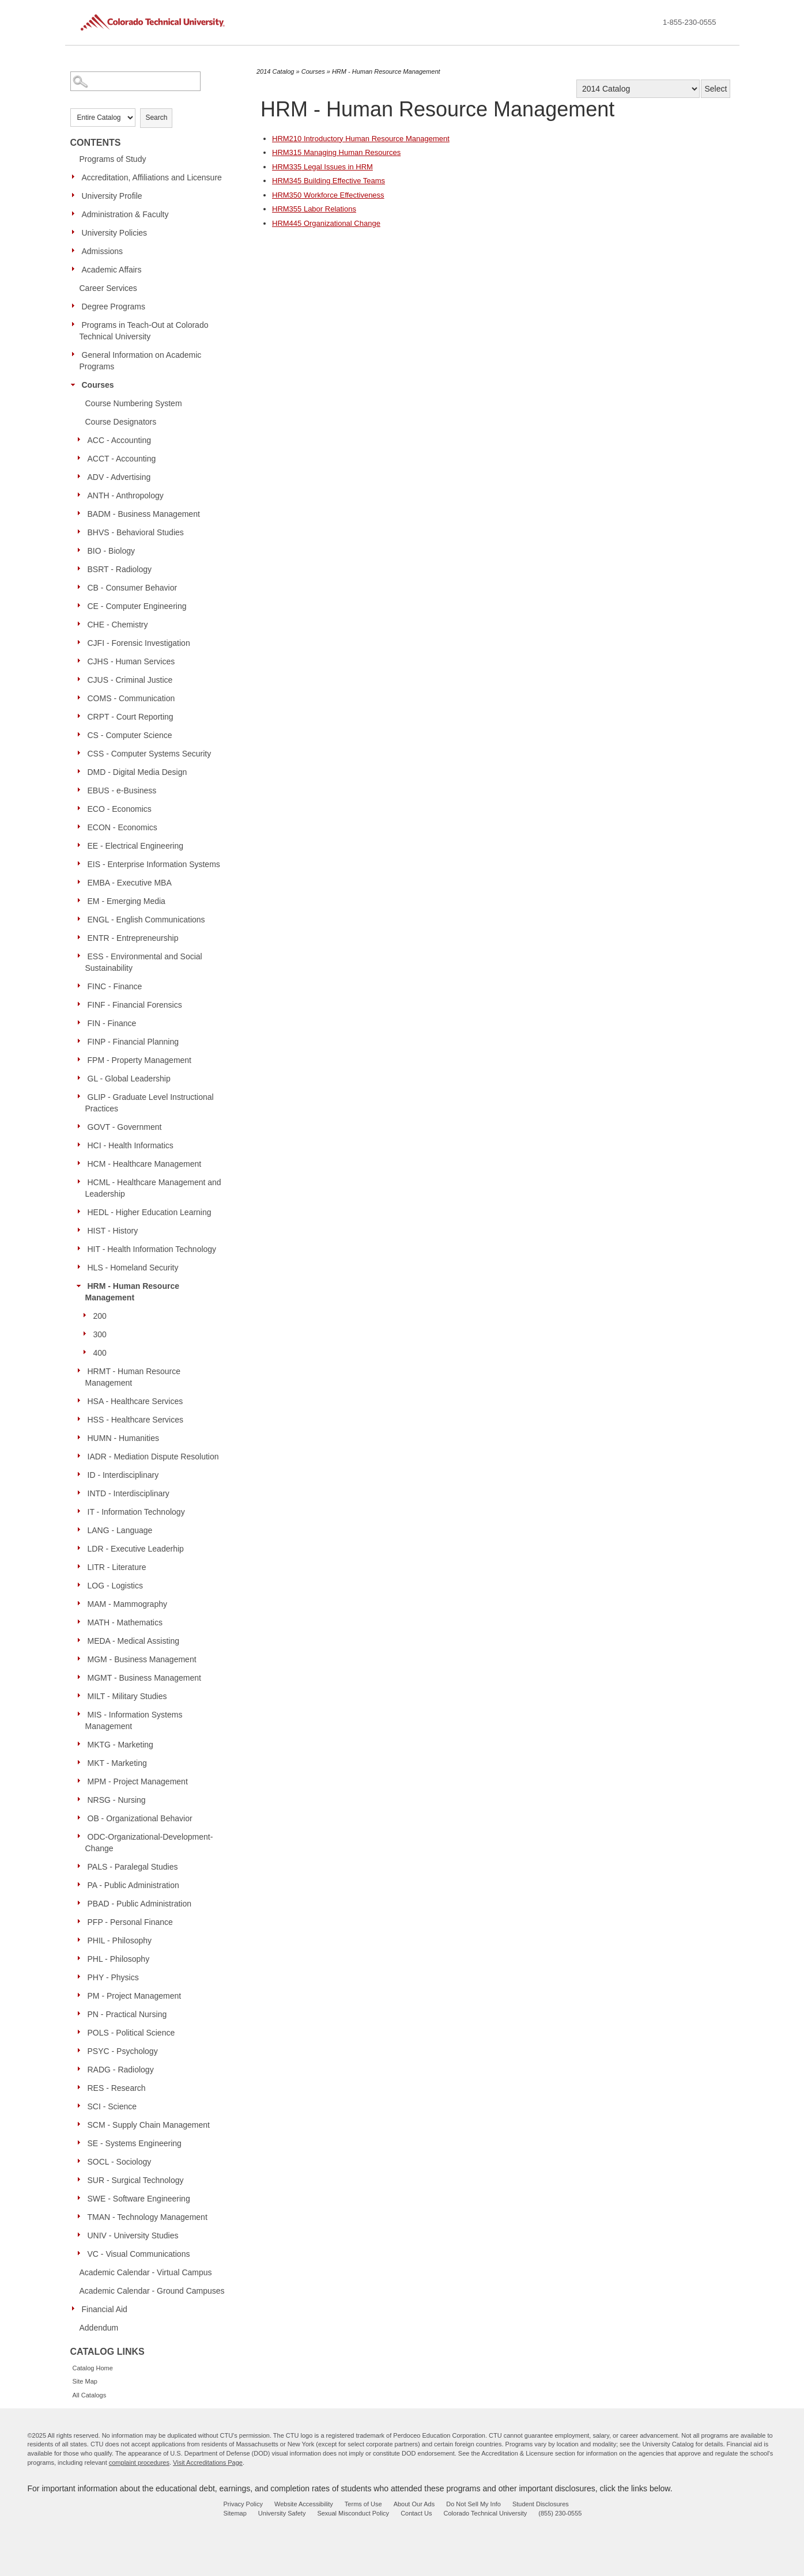 This screenshot has height=2576, width=804. Describe the element at coordinates (115, 1585) in the screenshot. I see `LOG - Logistics` at that location.